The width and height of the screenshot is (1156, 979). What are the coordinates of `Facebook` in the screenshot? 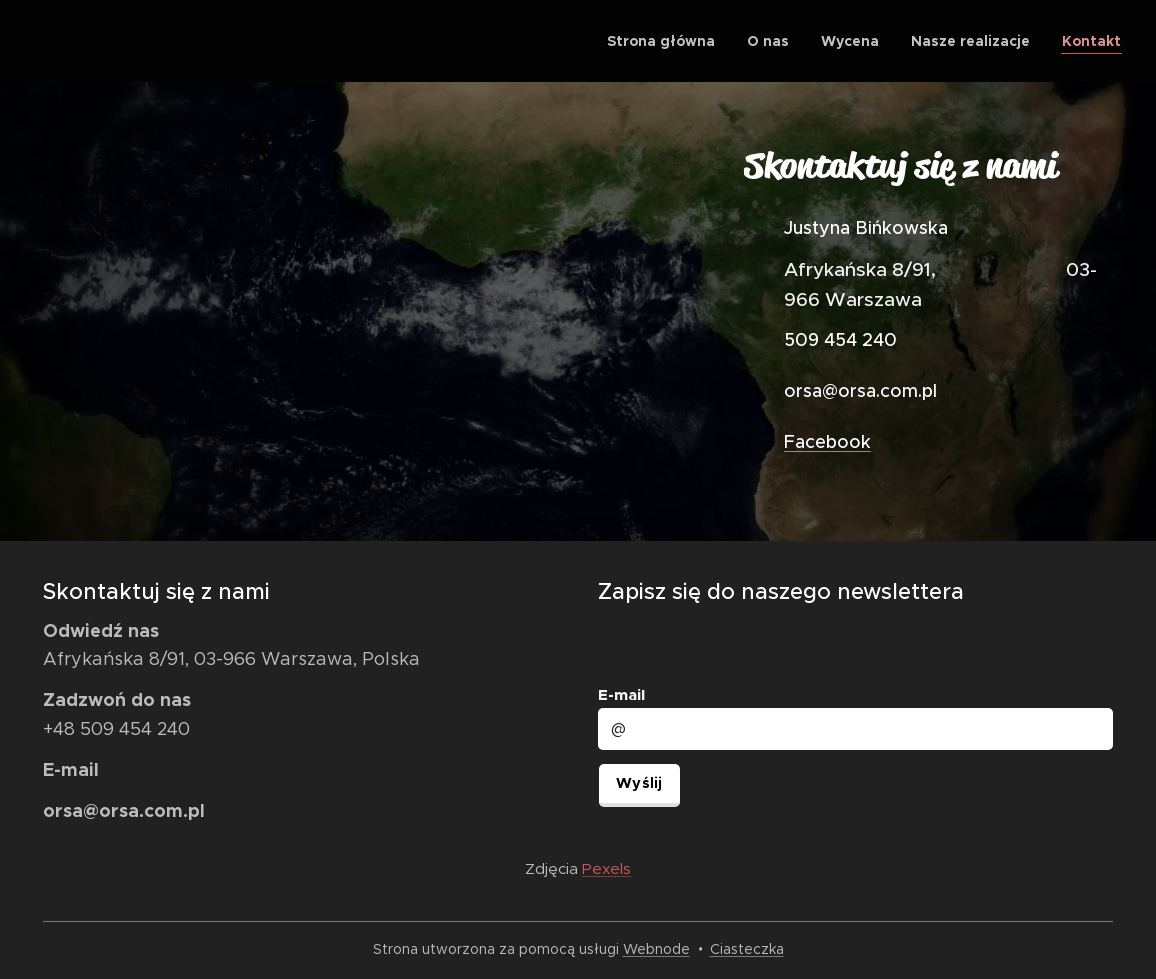 It's located at (827, 442).